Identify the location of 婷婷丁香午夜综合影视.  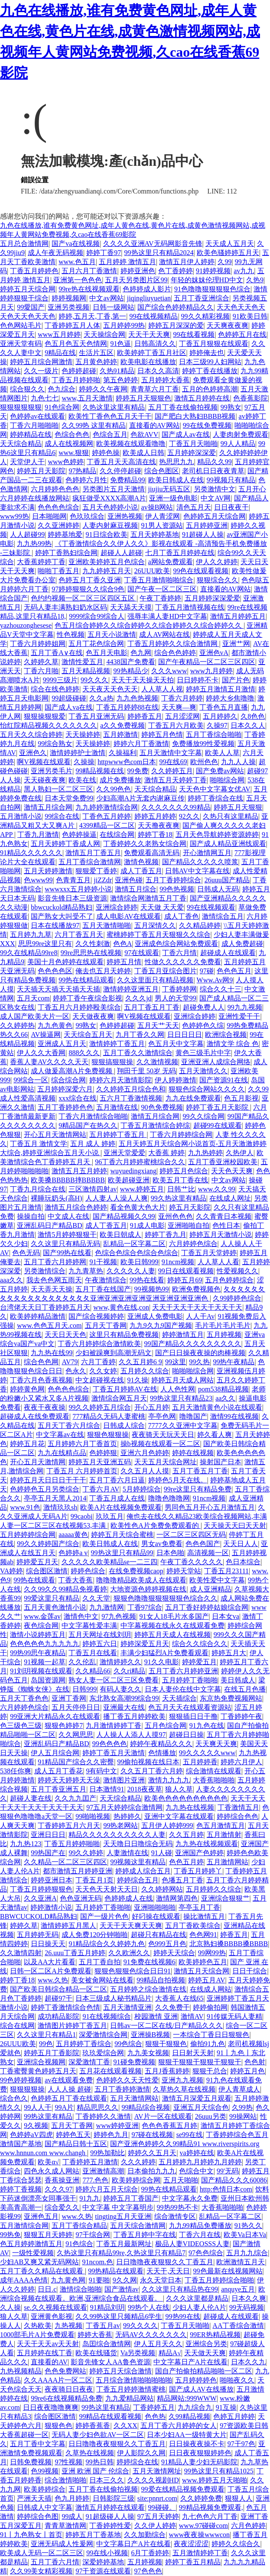
(87, 998).